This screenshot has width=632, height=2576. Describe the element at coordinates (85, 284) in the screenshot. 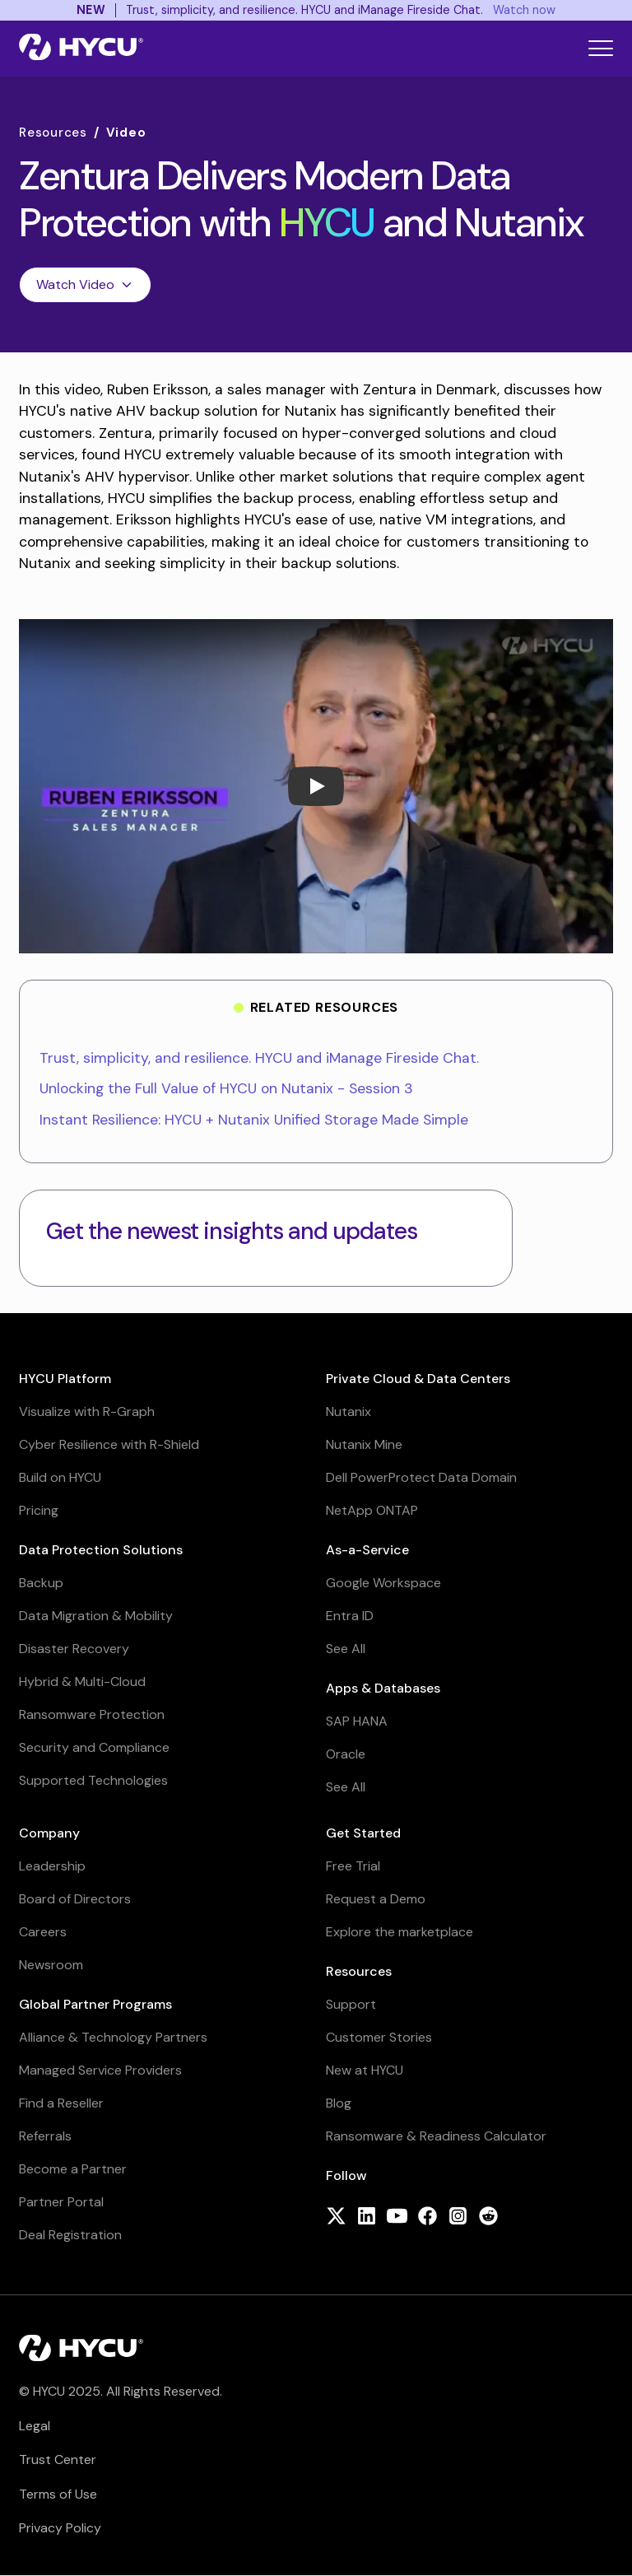

I see `Watch Video` at that location.